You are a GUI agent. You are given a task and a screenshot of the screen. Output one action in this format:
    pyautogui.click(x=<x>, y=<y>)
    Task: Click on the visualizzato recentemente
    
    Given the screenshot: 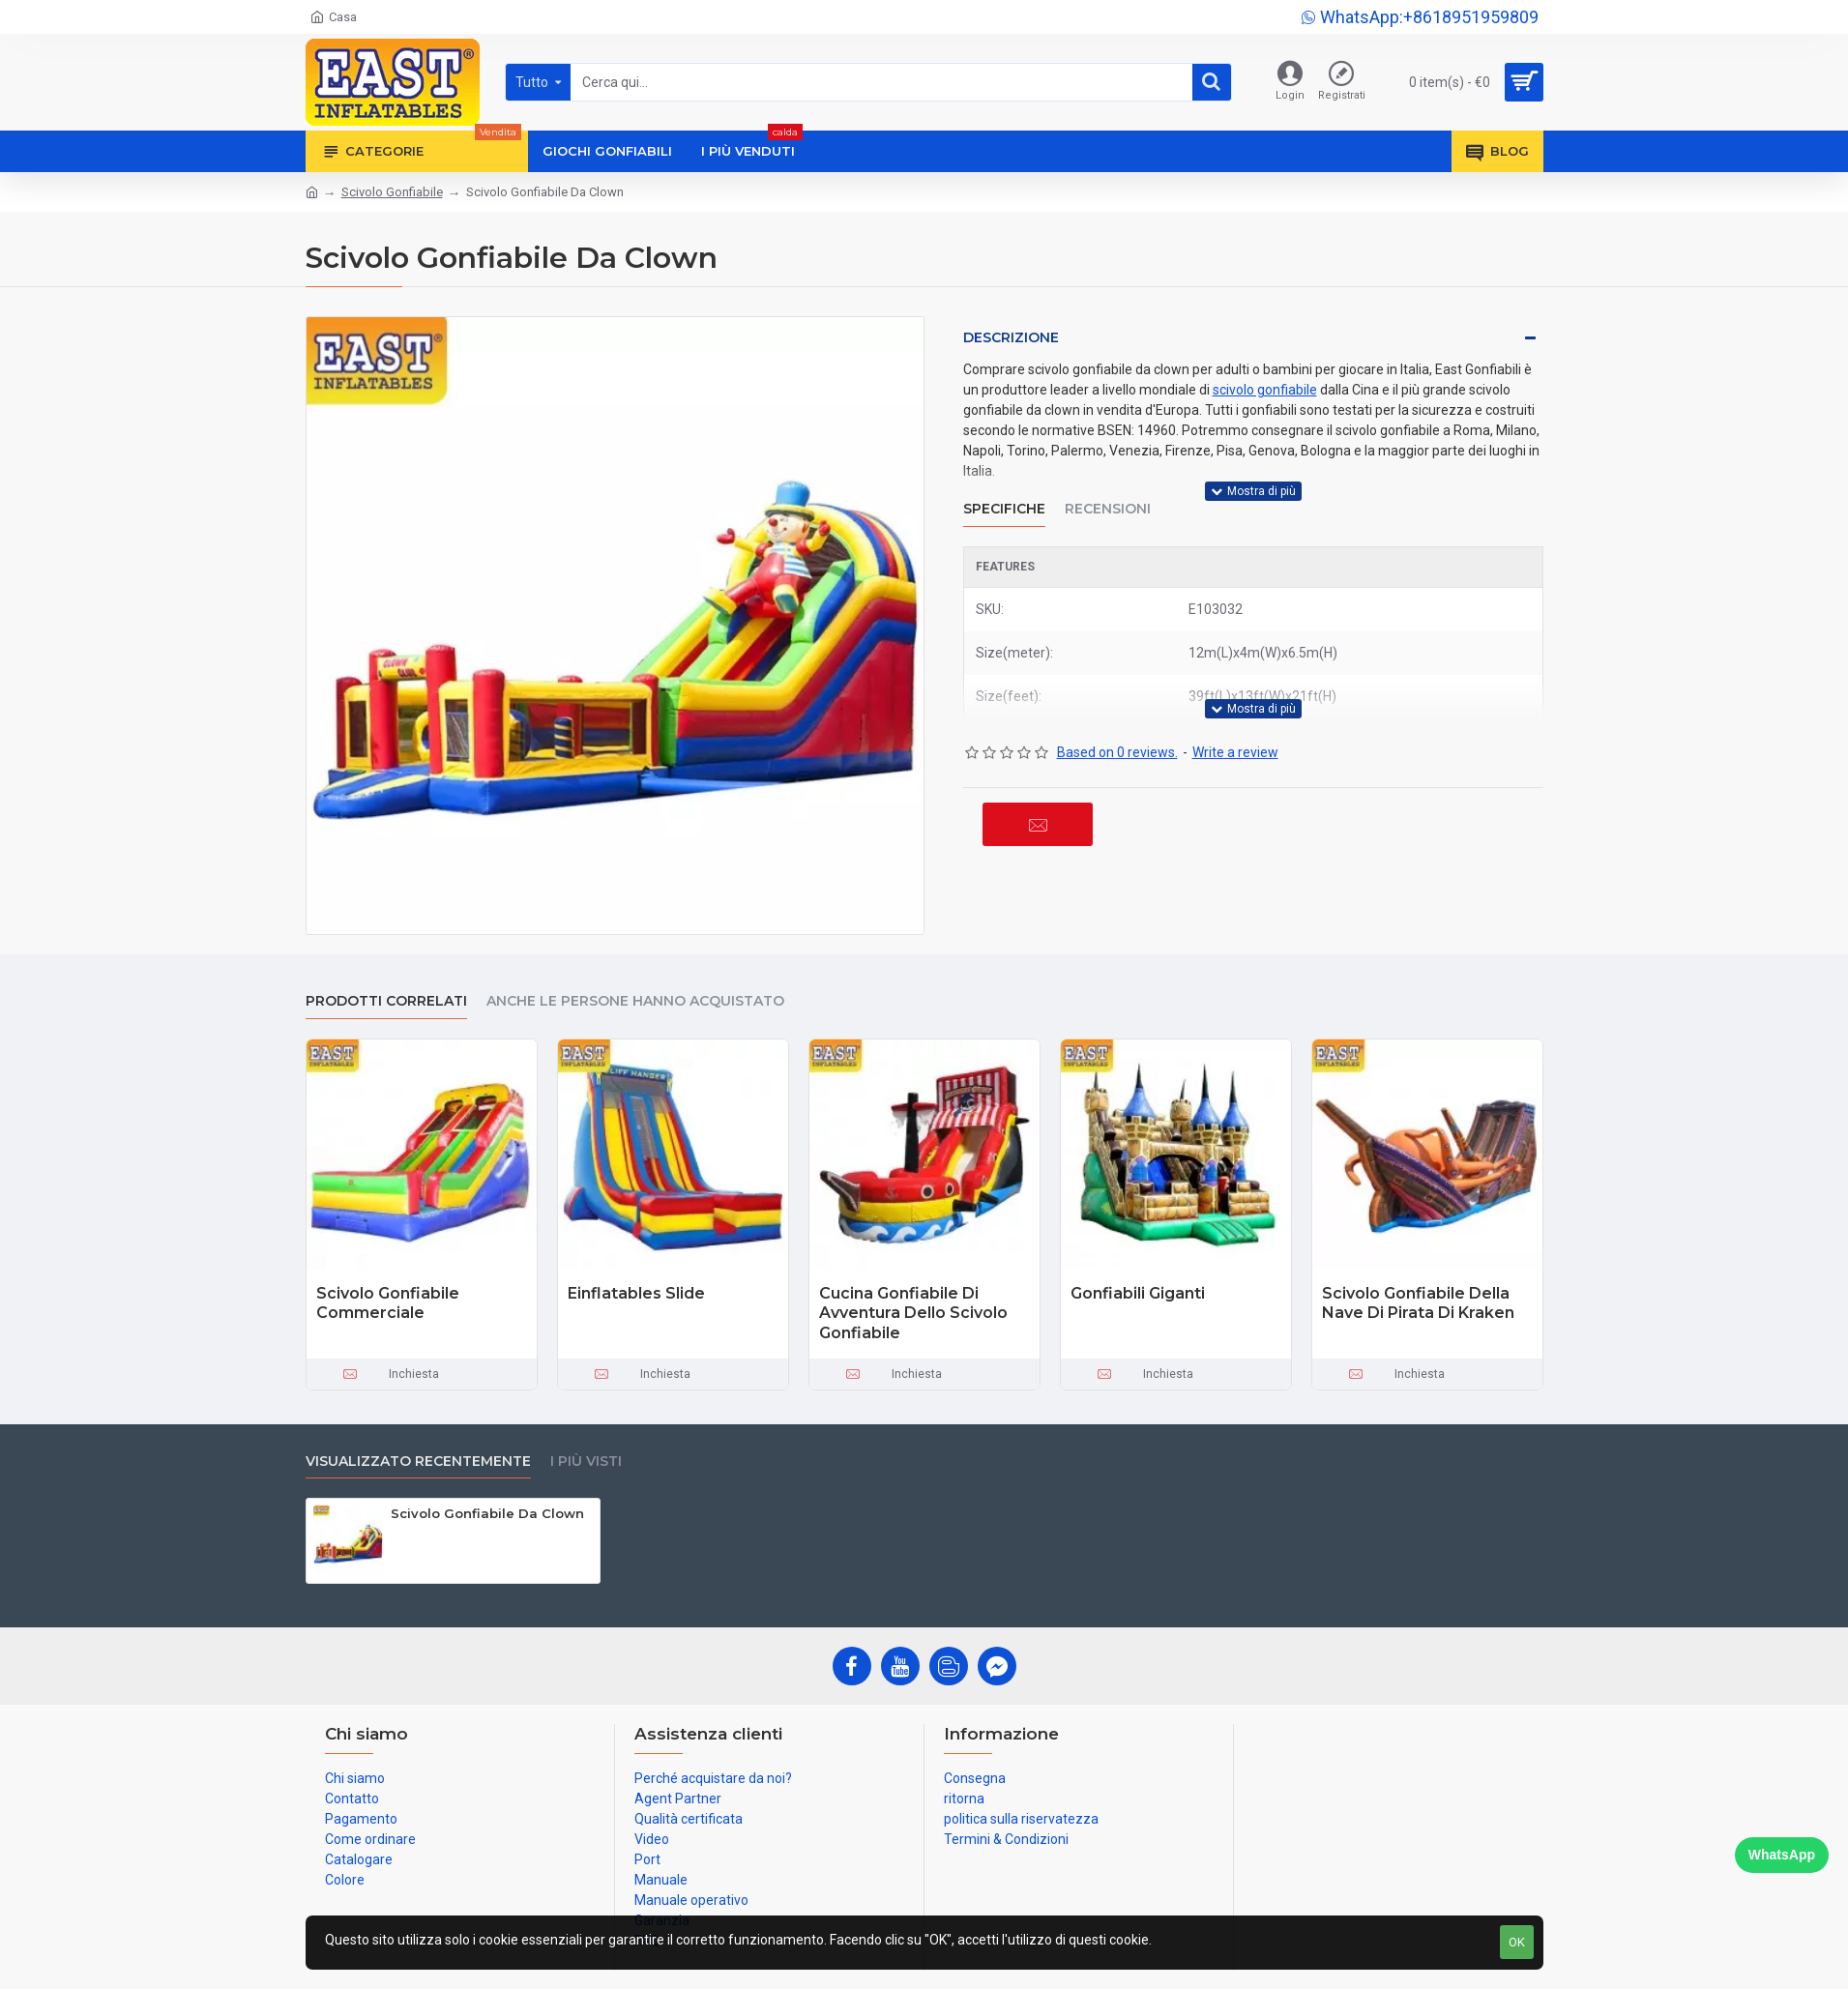 What is the action you would take?
    pyautogui.click(x=418, y=1461)
    